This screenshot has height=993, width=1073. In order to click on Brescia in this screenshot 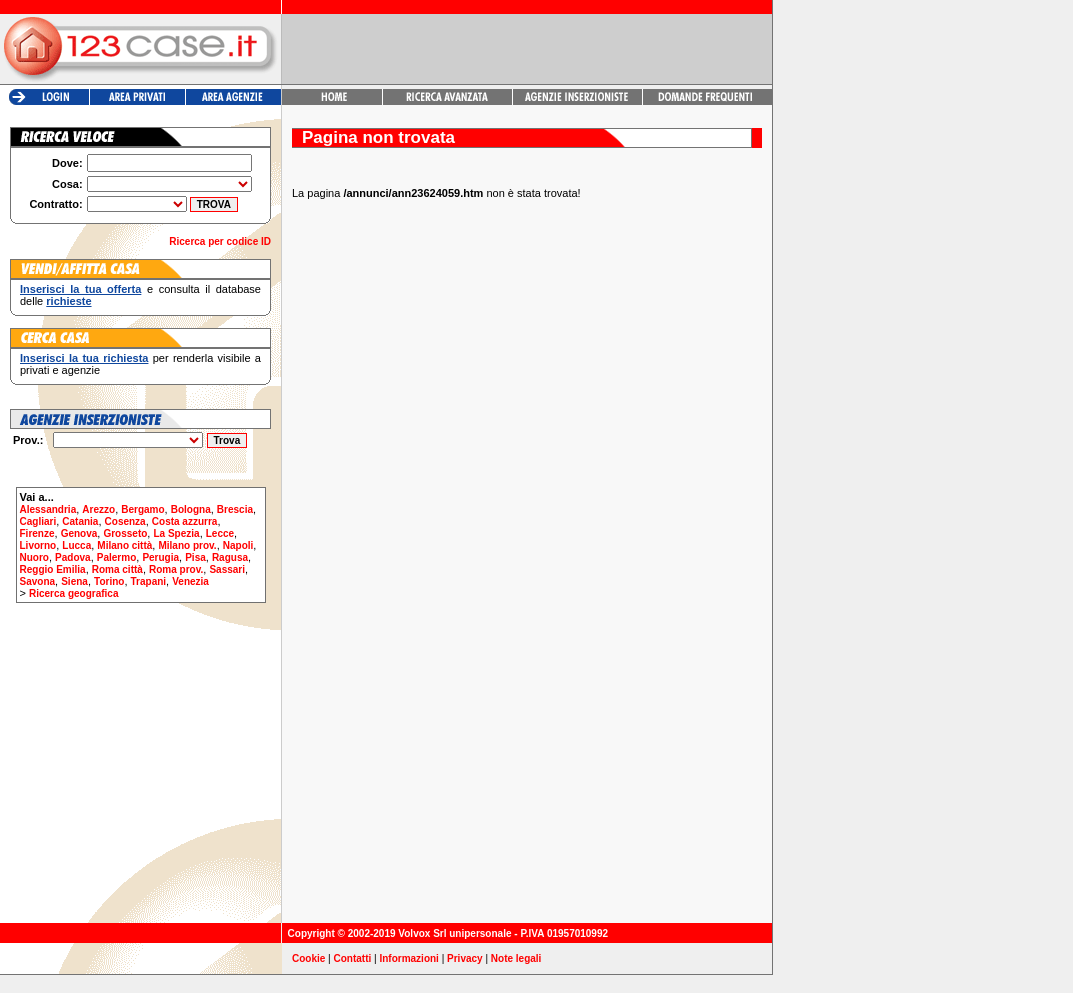, I will do `click(235, 509)`.